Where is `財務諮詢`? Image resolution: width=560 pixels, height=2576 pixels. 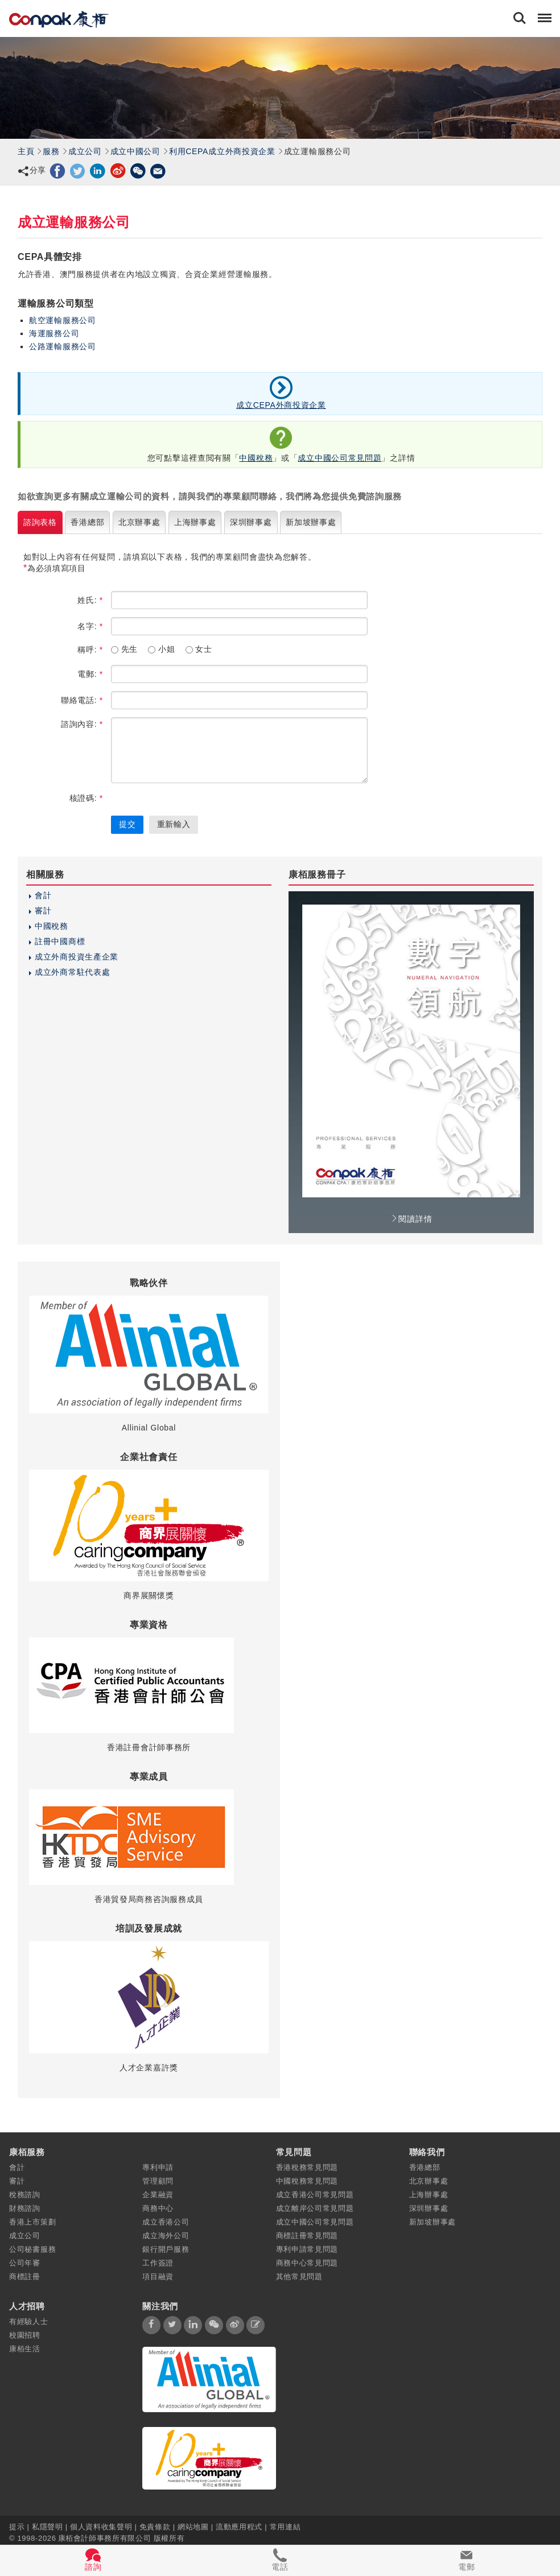
財務諮詢 is located at coordinates (24, 2208).